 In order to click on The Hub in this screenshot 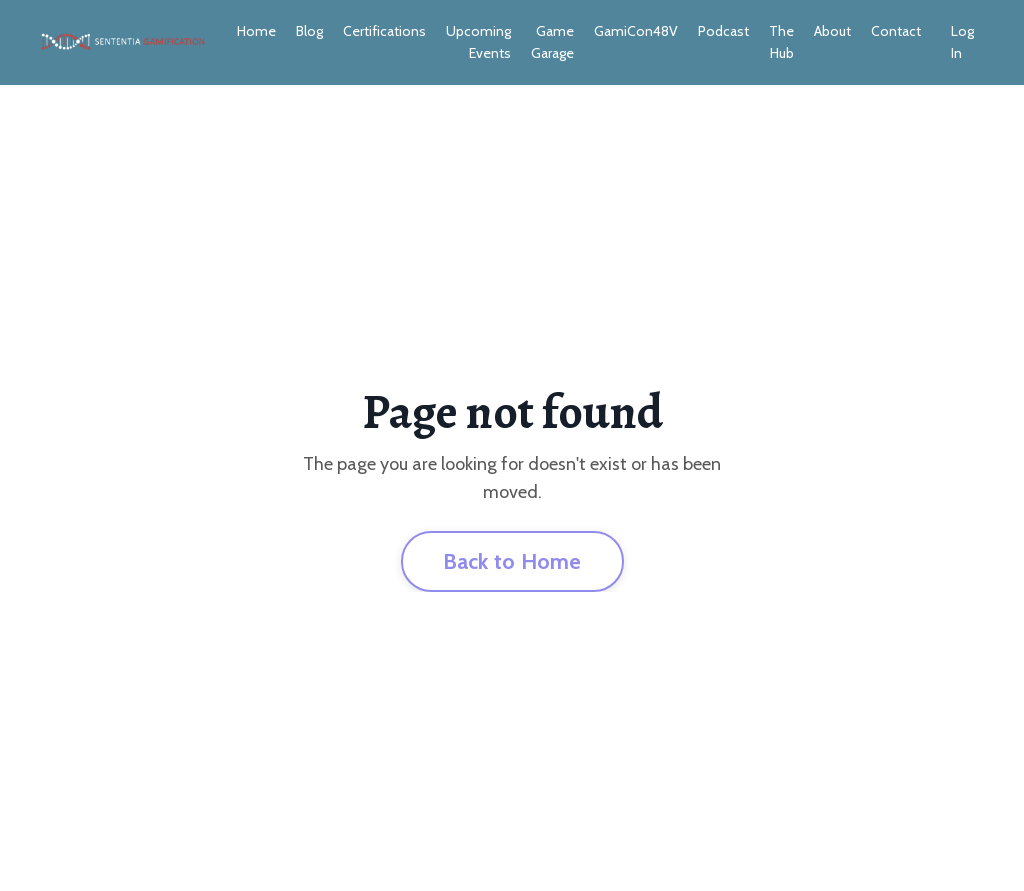, I will do `click(781, 42)`.